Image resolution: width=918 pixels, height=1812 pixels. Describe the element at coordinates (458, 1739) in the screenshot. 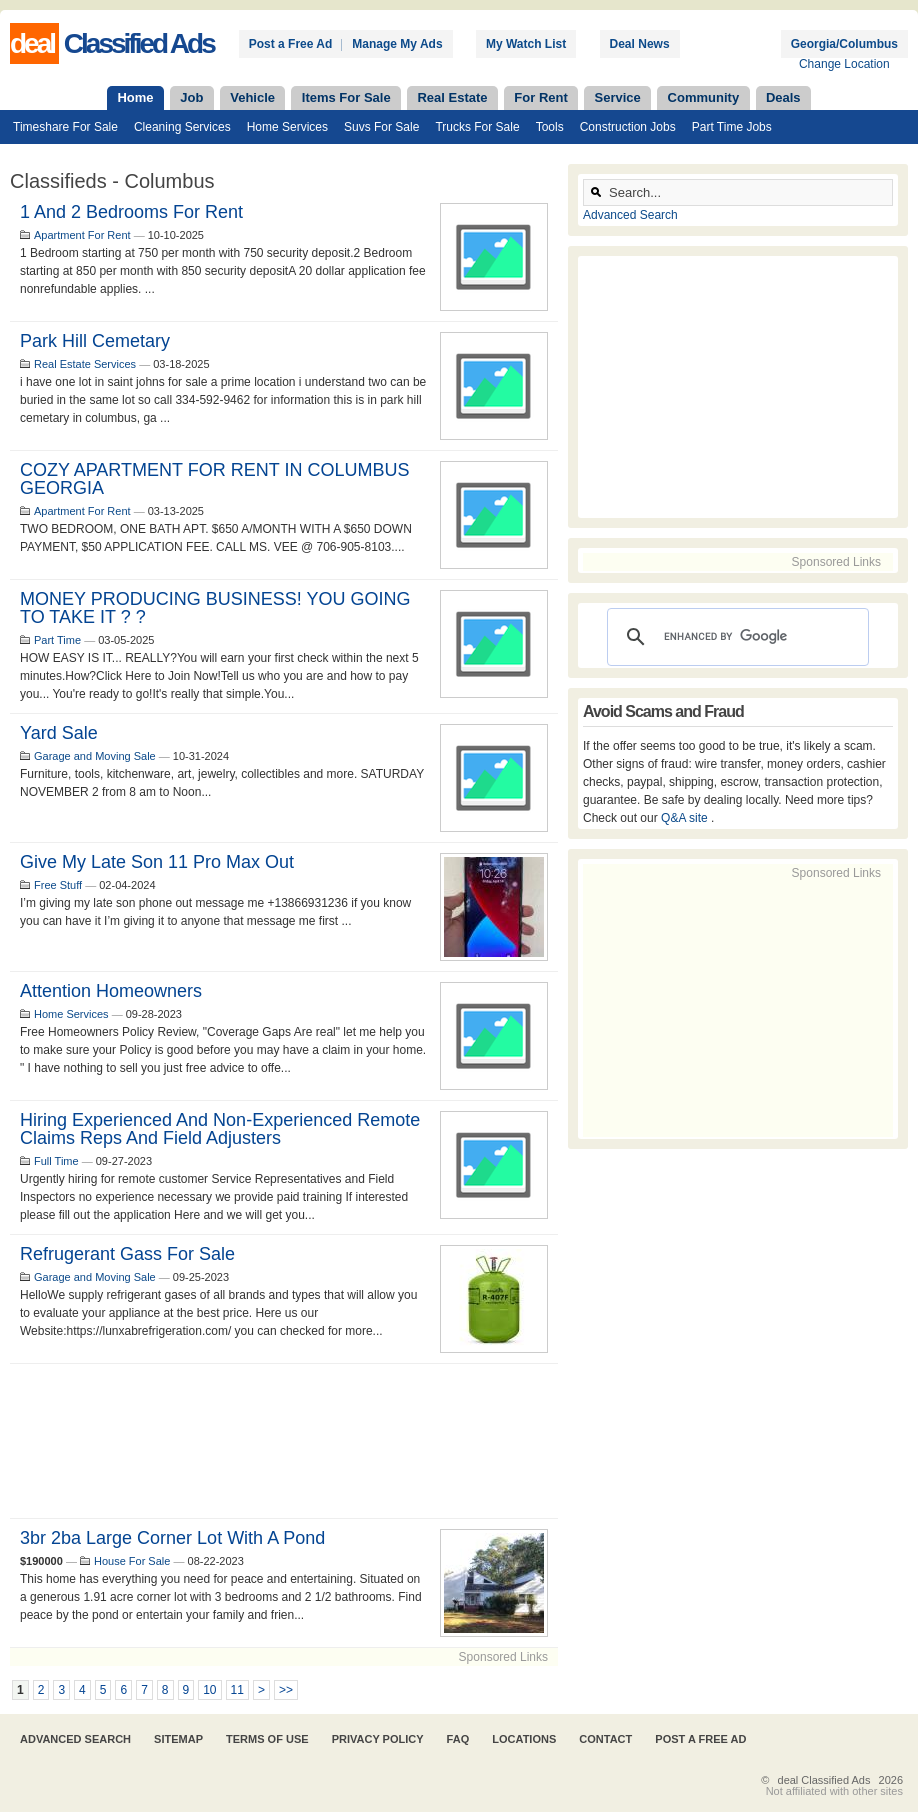

I see `FAQ` at that location.